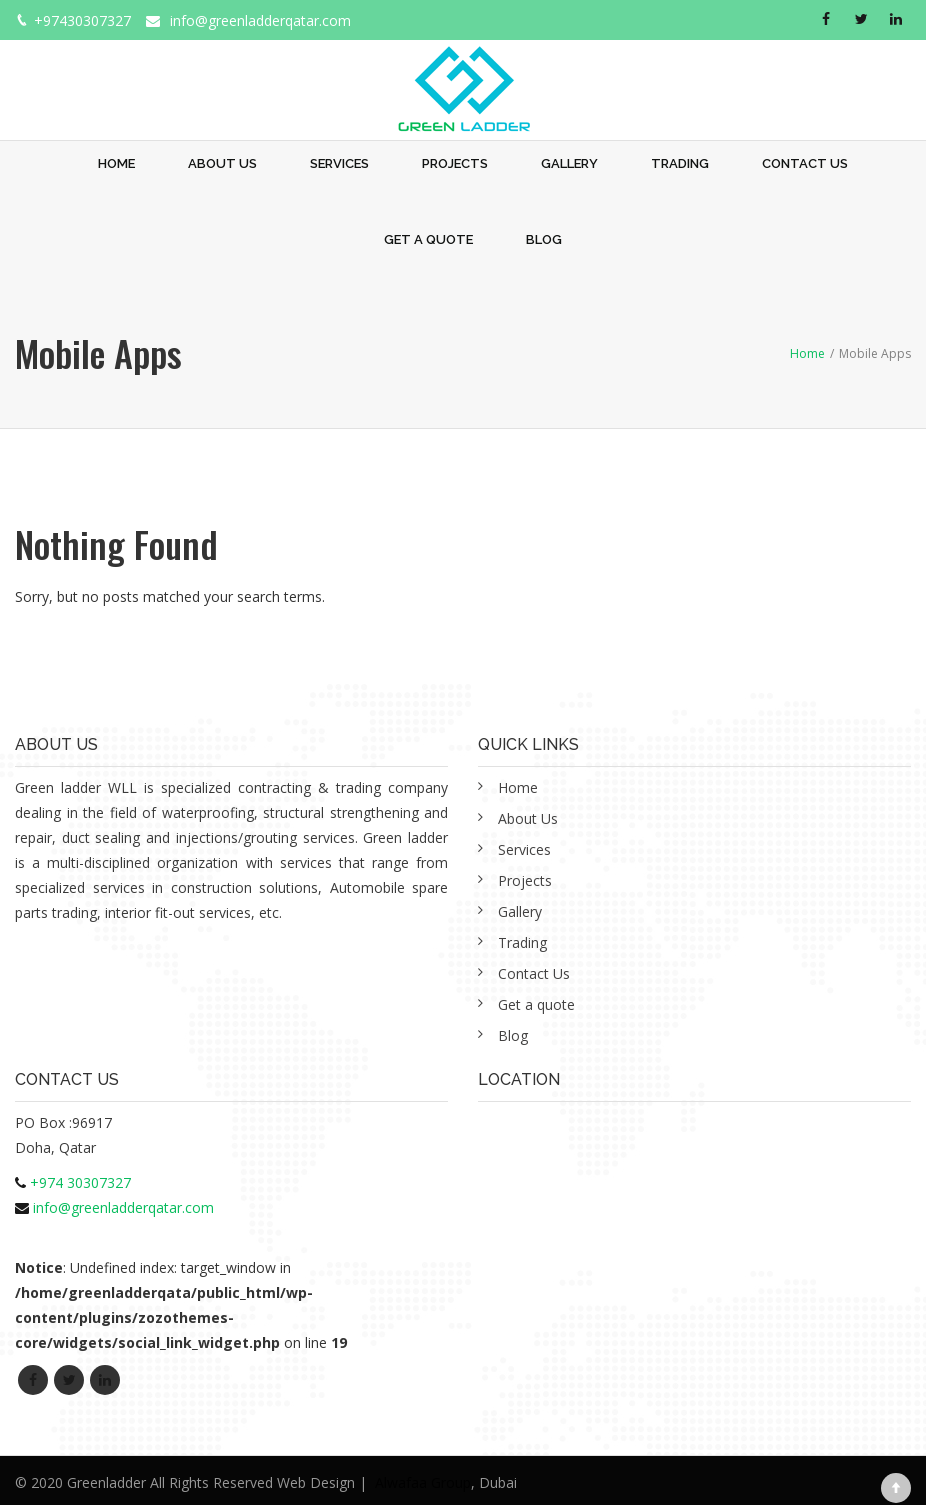 This screenshot has width=926, height=1505. What do you see at coordinates (260, 20) in the screenshot?
I see `info@greenladderqatar.com` at bounding box center [260, 20].